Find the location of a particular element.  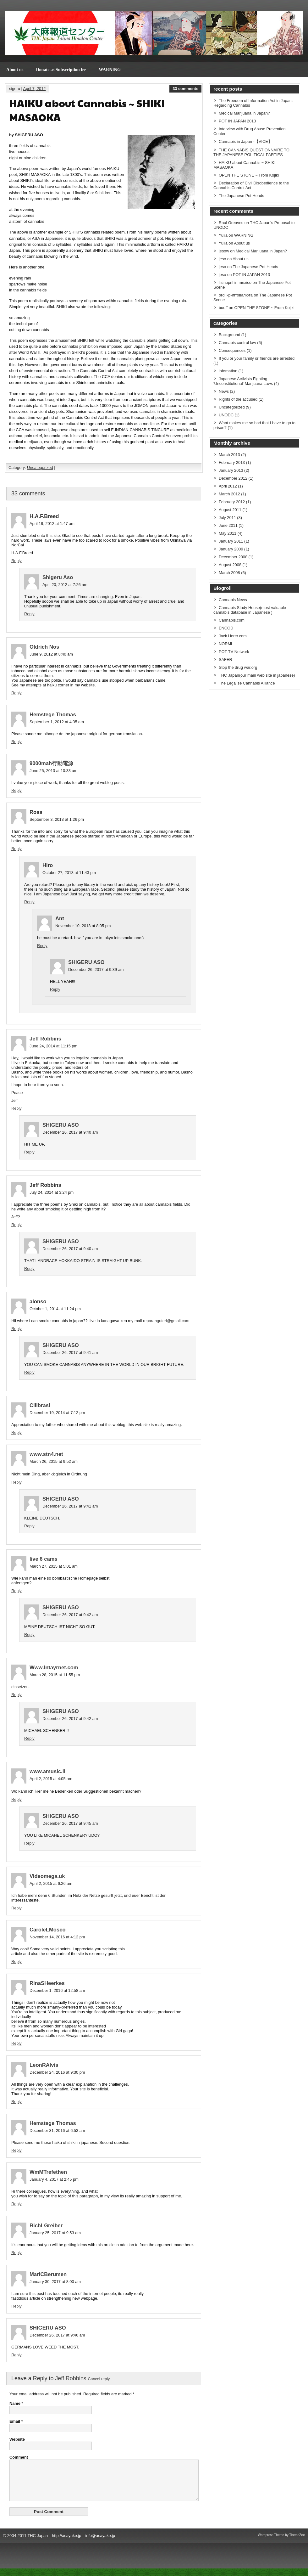

POT IN JAPAN 2013 is located at coordinates (237, 121).